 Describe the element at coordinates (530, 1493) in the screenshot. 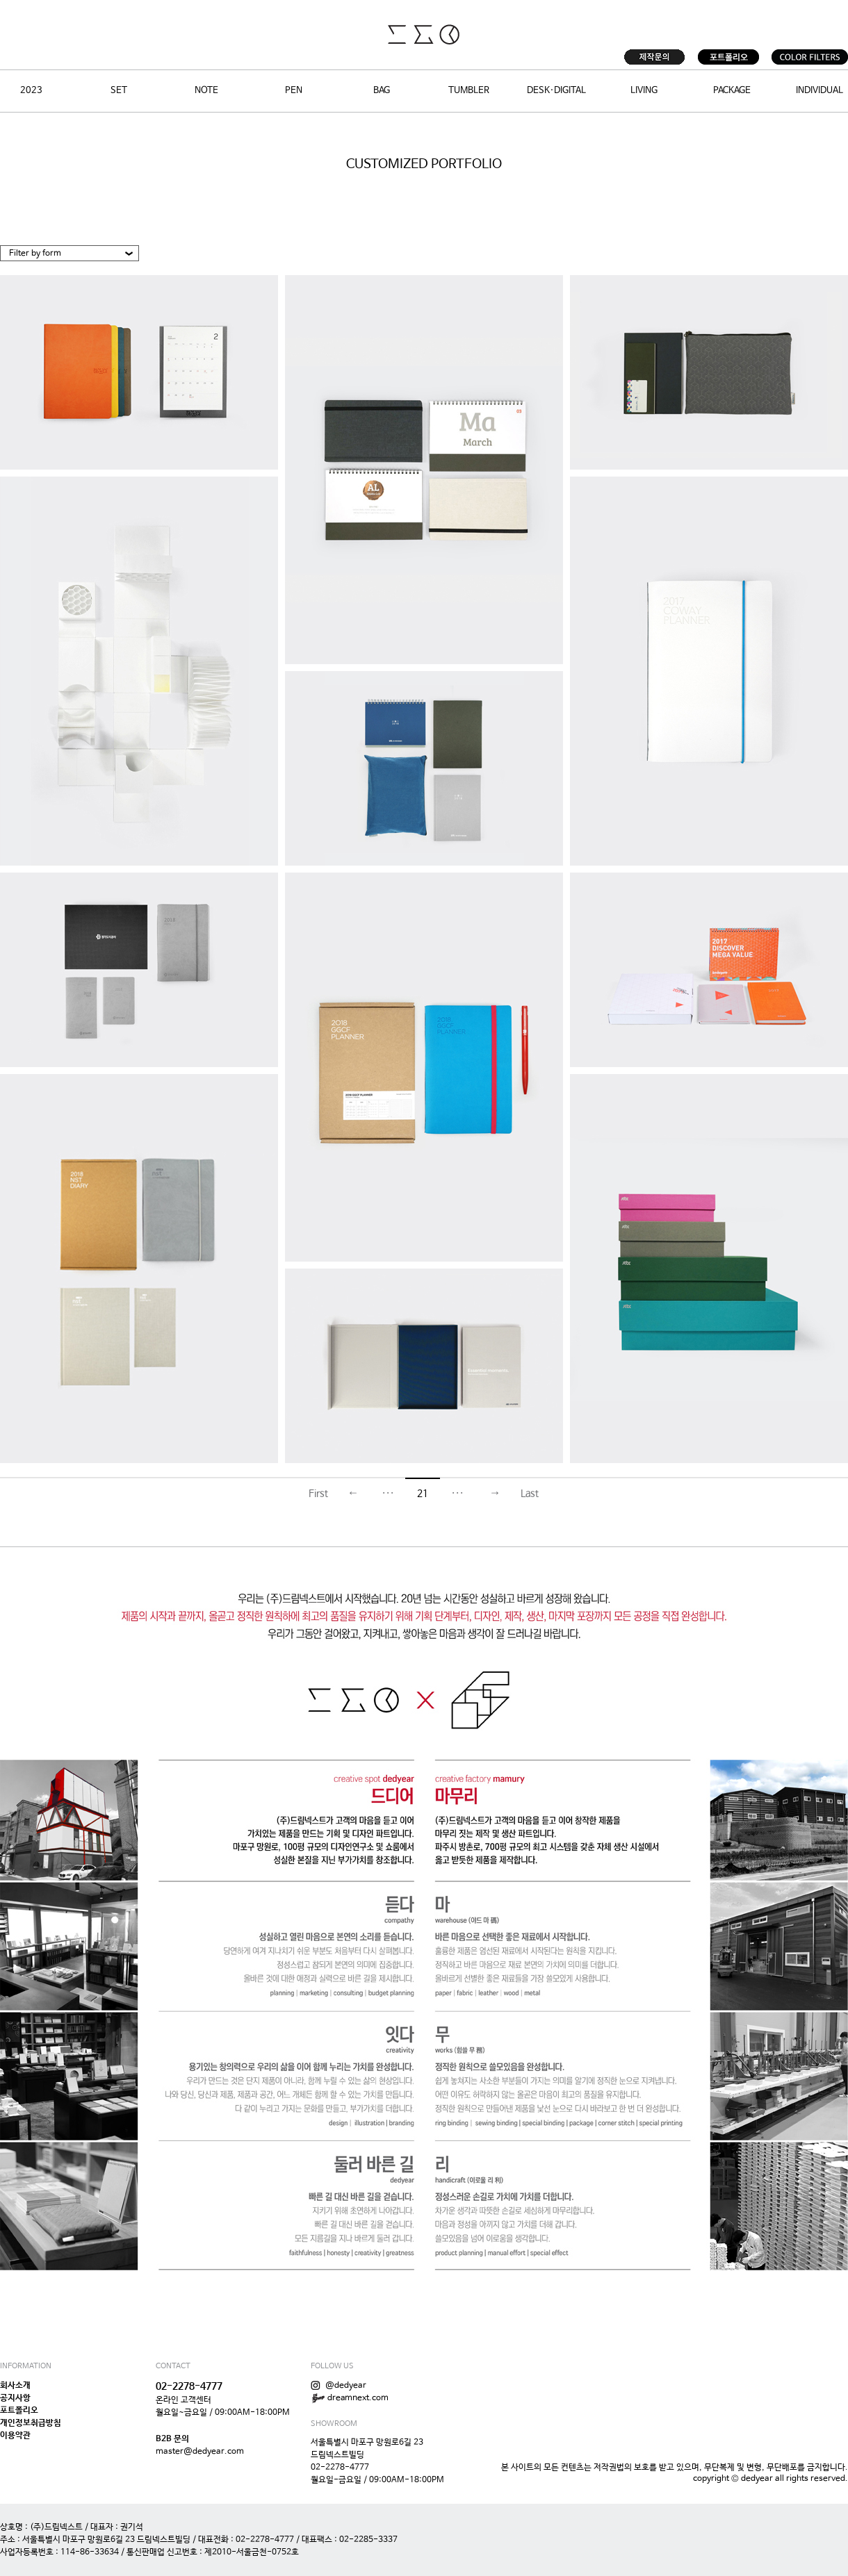

I see `Last` at that location.